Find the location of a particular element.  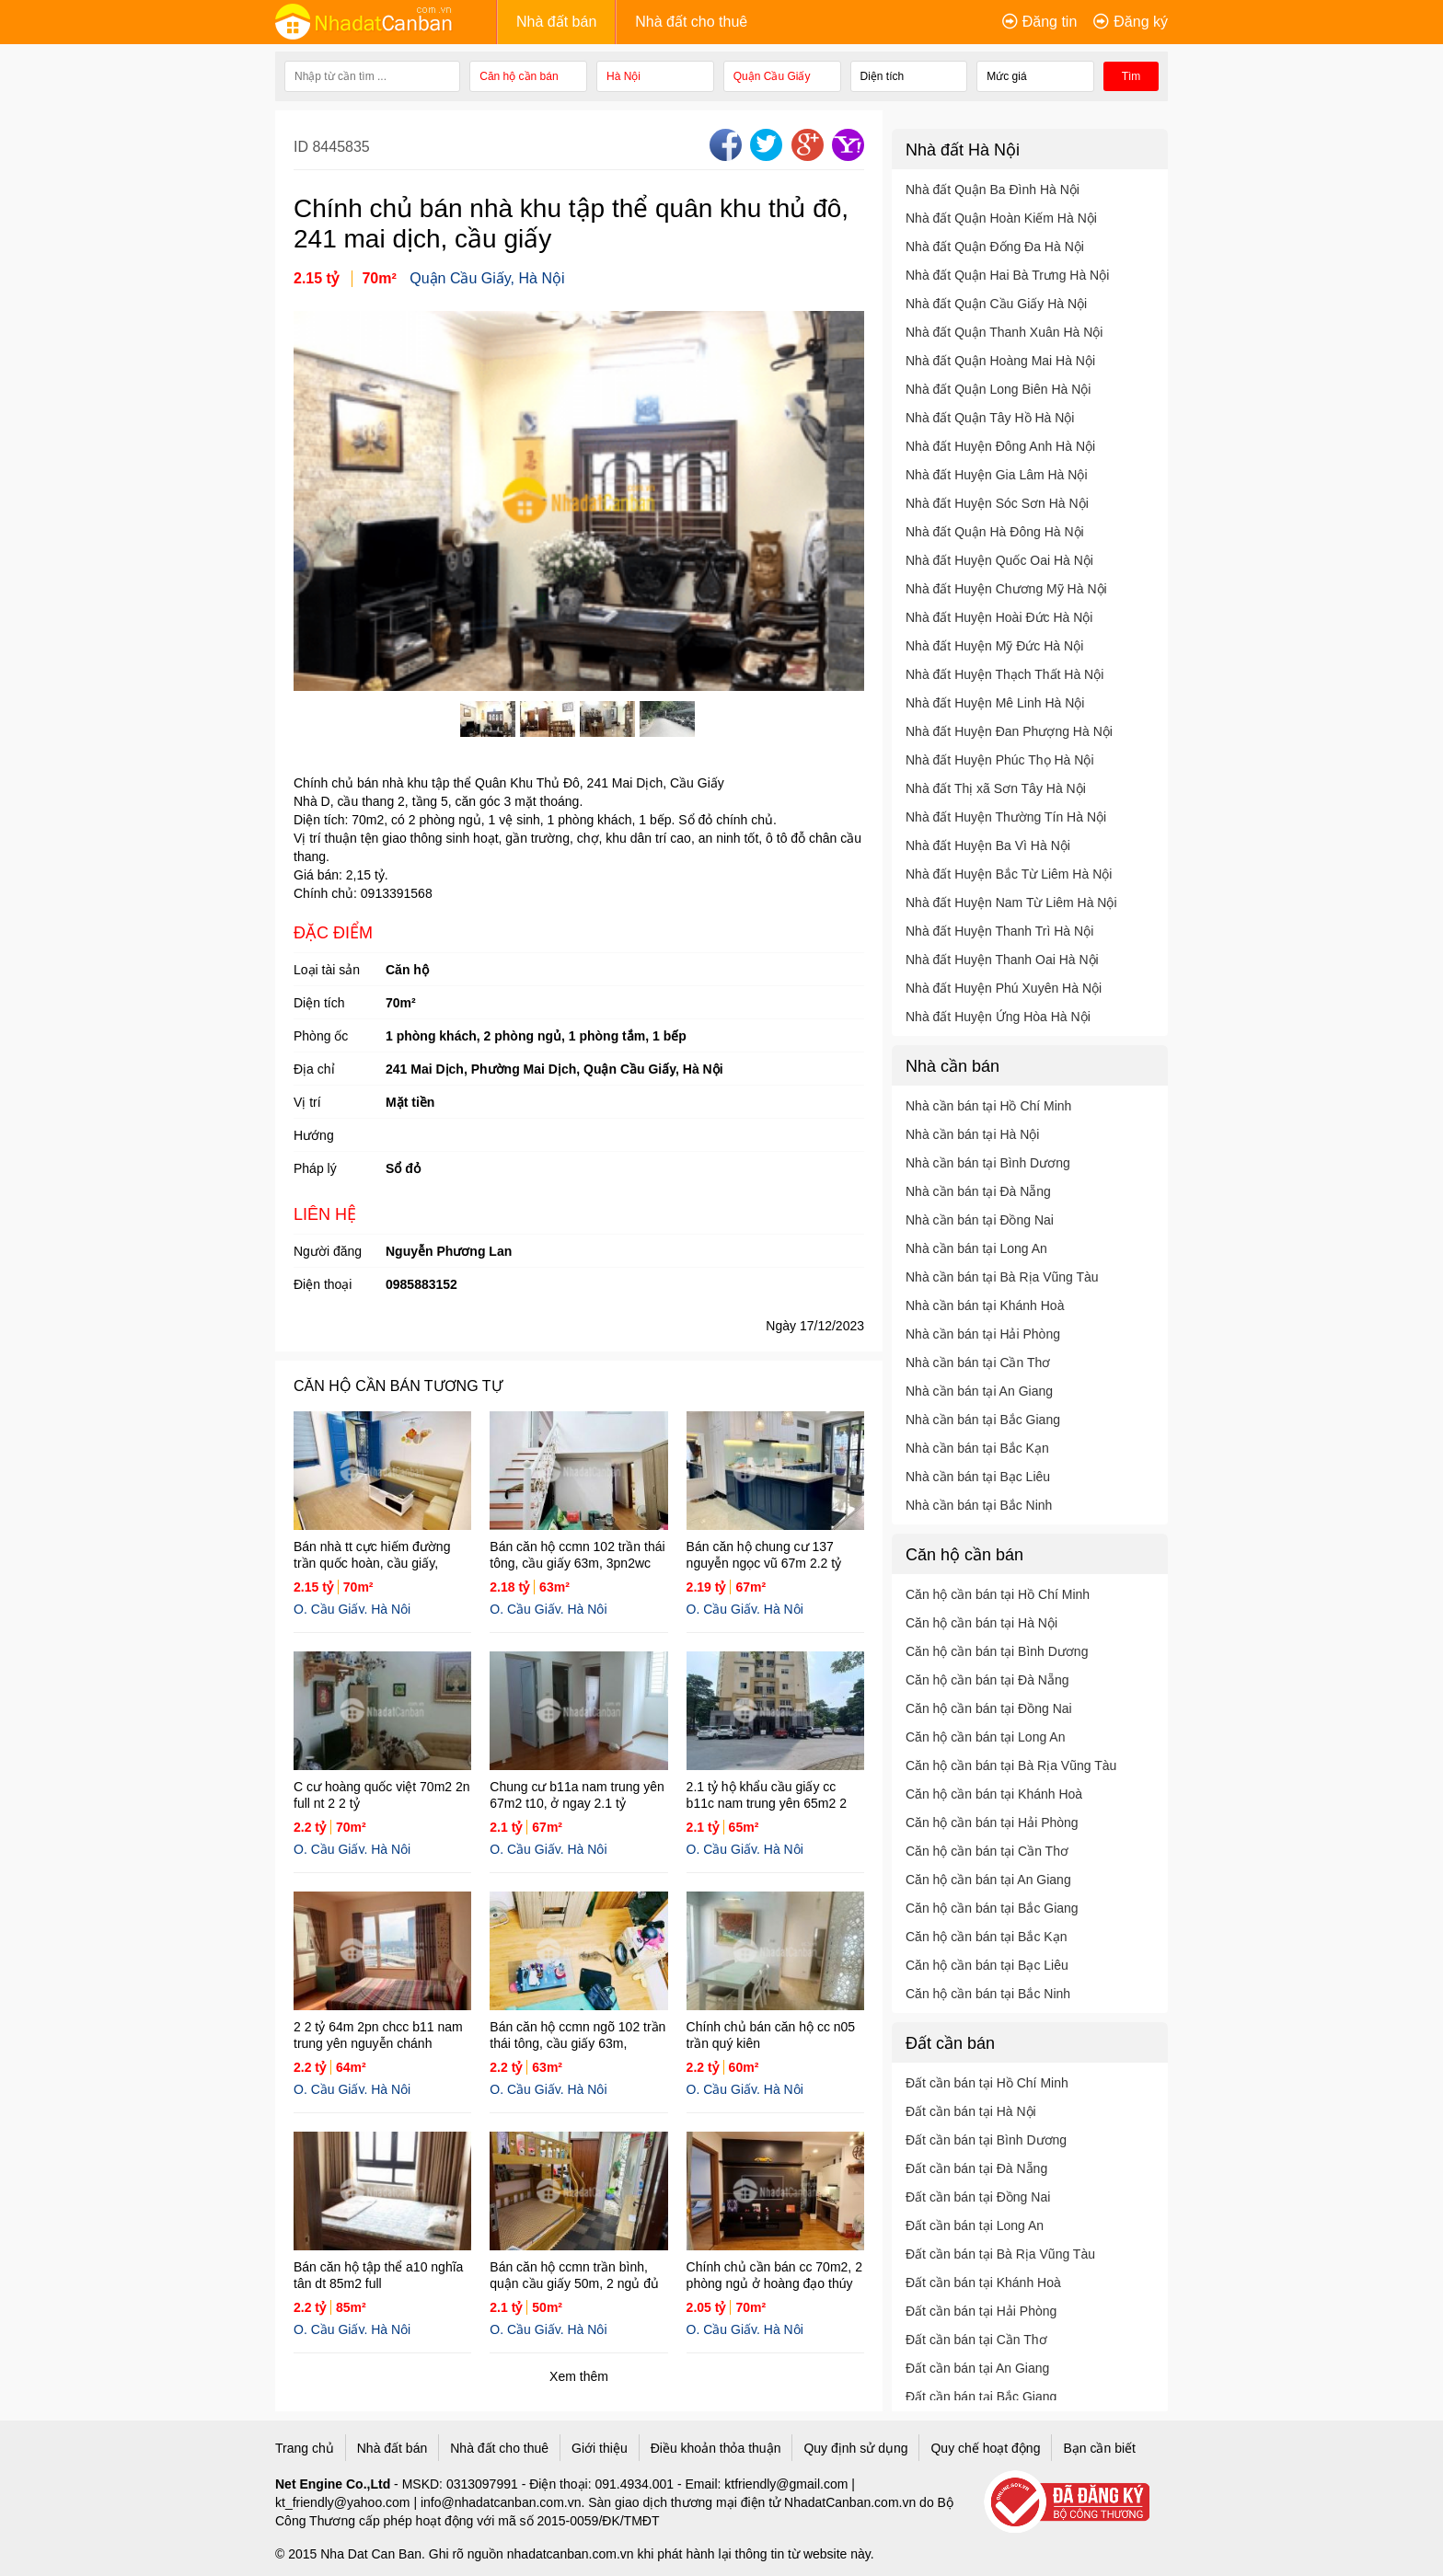

Đất cần bán tại Khánh Hoà is located at coordinates (983, 2282).